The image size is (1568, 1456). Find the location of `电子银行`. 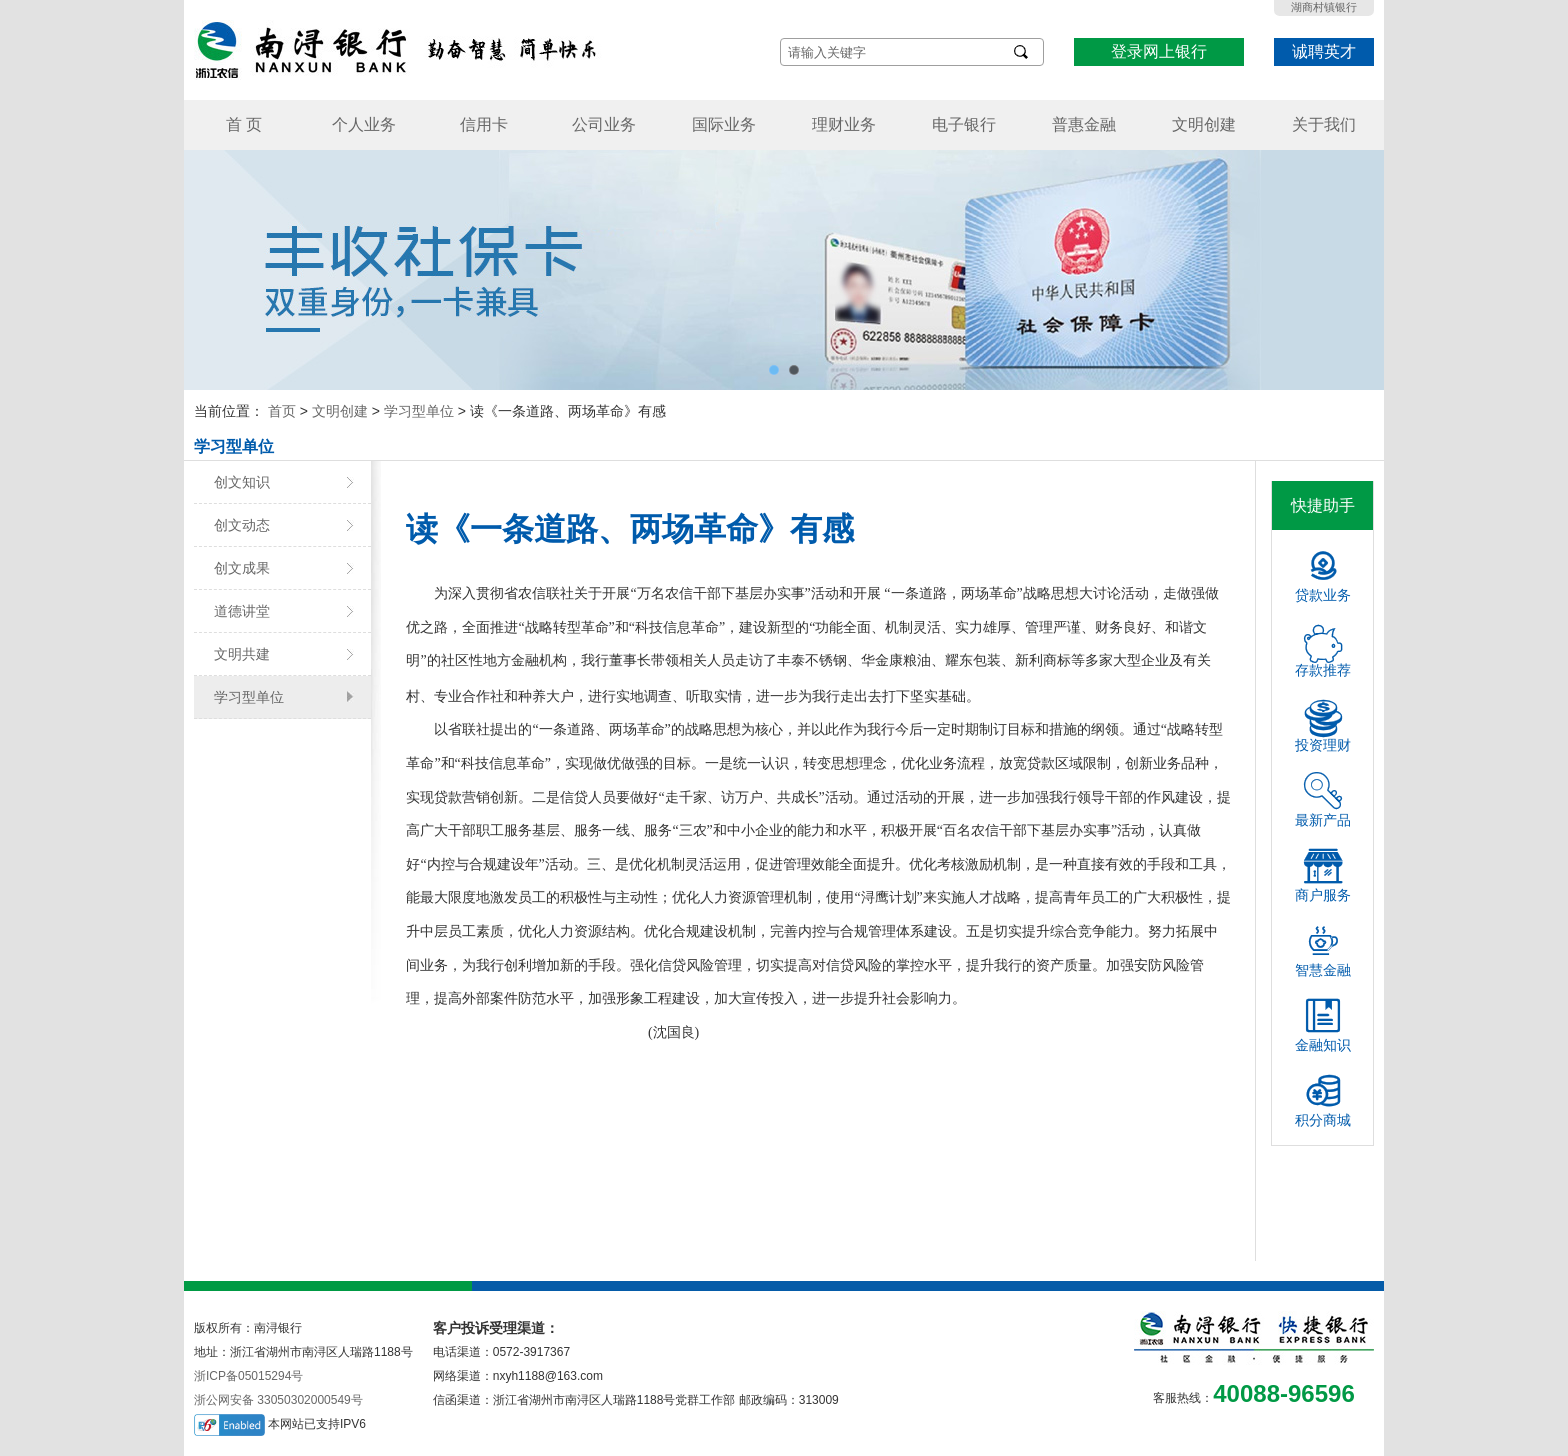

电子银行 is located at coordinates (964, 124).